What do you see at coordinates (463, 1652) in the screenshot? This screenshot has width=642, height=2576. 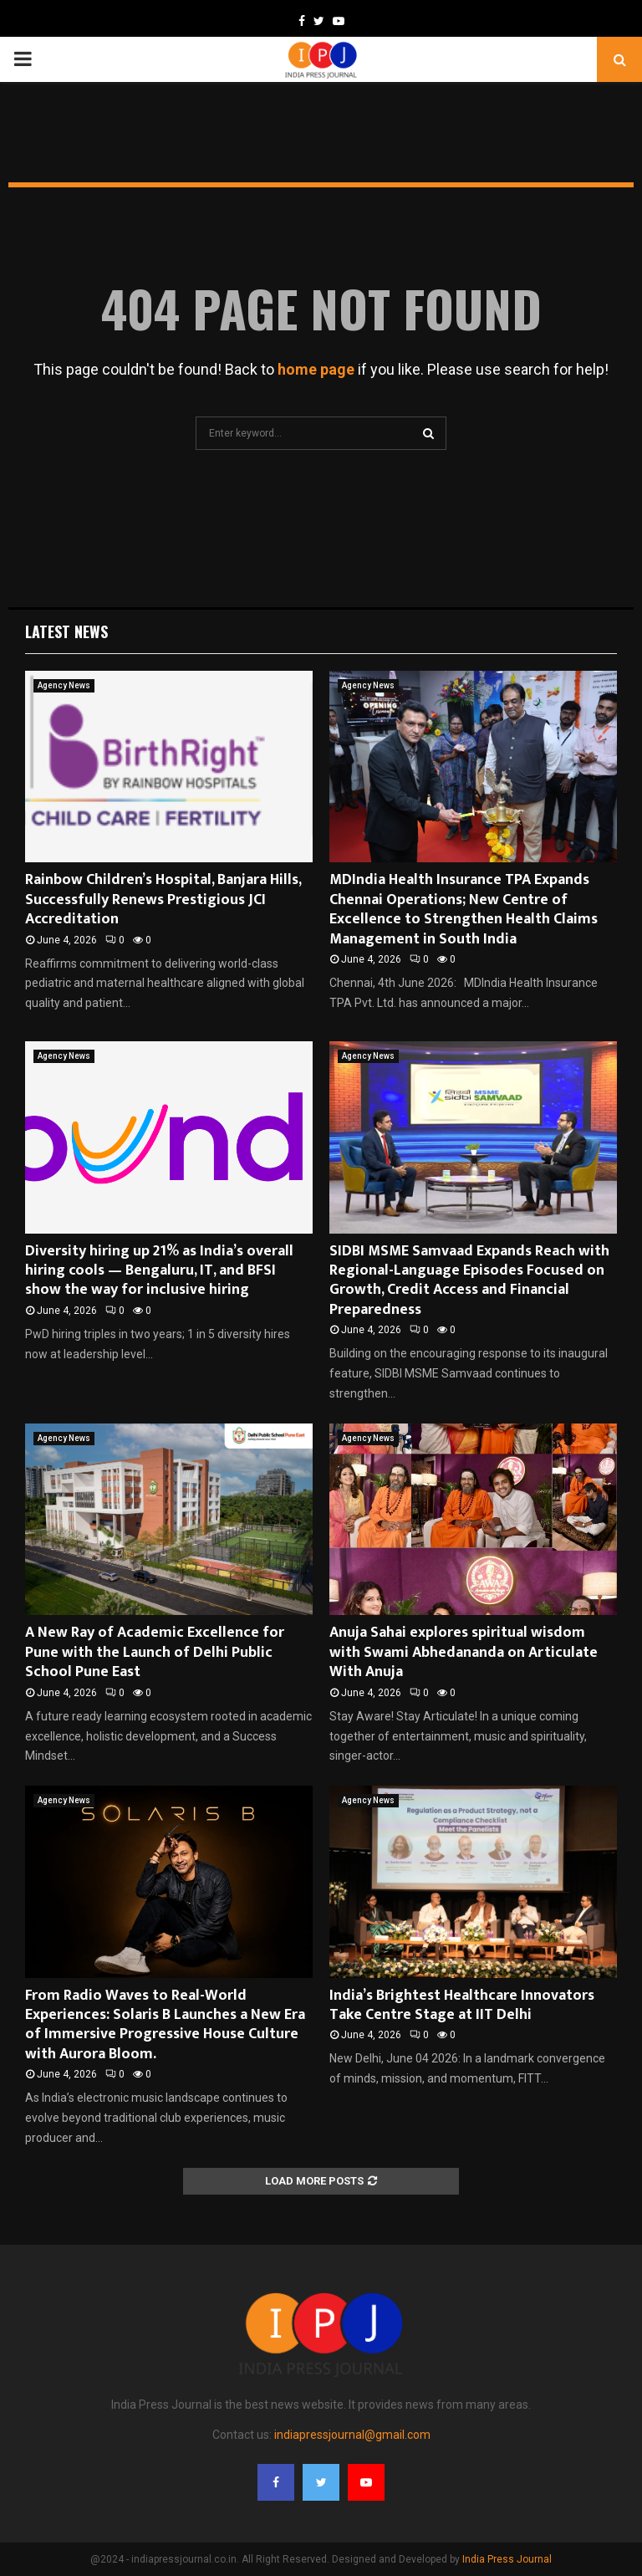 I see `Anuja Sahai explores spiritual wisdom with Swami Abhedananda on Articulate With Anuja` at bounding box center [463, 1652].